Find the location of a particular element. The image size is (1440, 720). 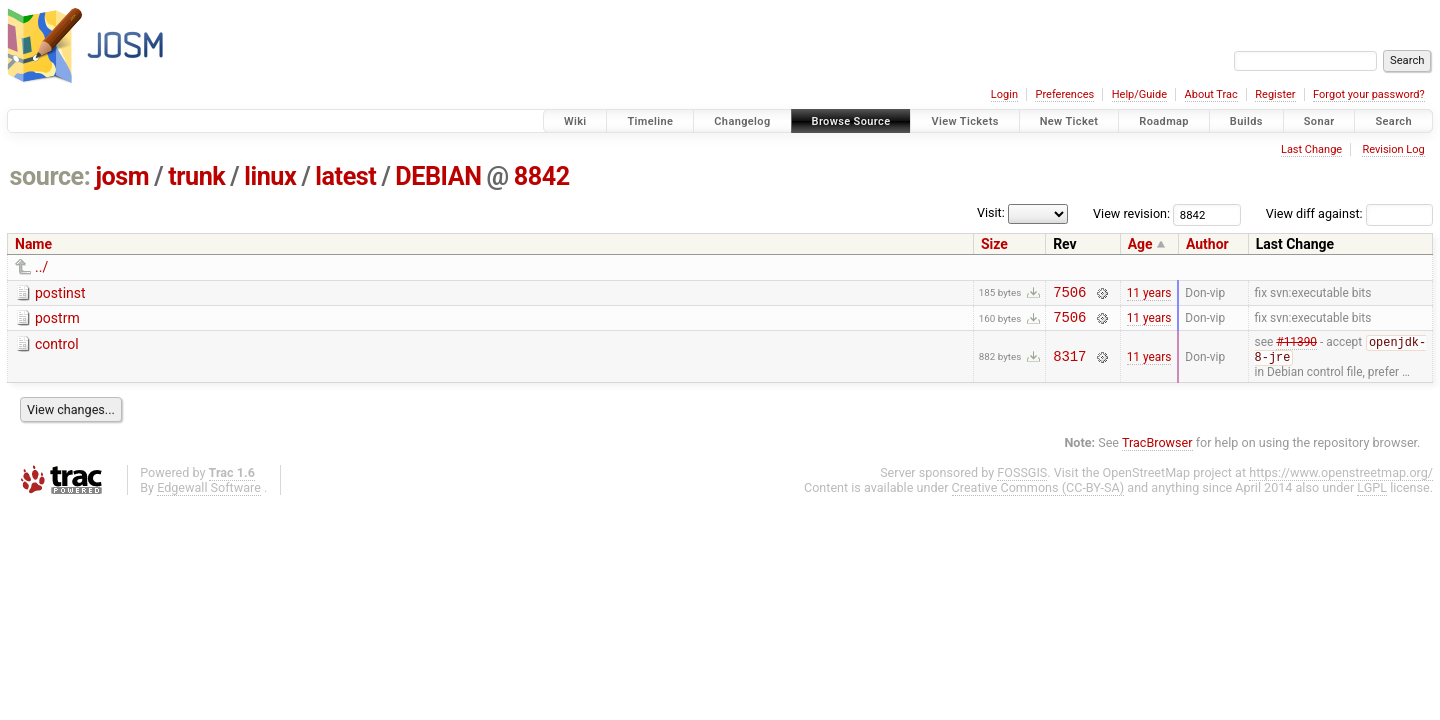

Preferences is located at coordinates (1064, 94).